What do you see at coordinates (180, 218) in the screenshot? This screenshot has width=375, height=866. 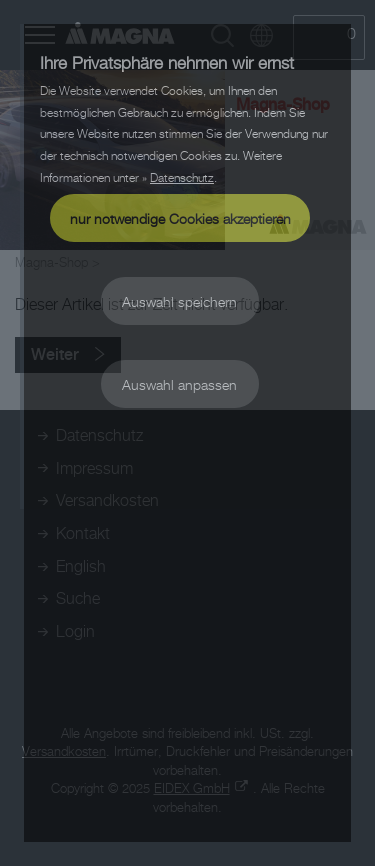 I see `nur notwendige Cookies akzeptieren` at bounding box center [180, 218].